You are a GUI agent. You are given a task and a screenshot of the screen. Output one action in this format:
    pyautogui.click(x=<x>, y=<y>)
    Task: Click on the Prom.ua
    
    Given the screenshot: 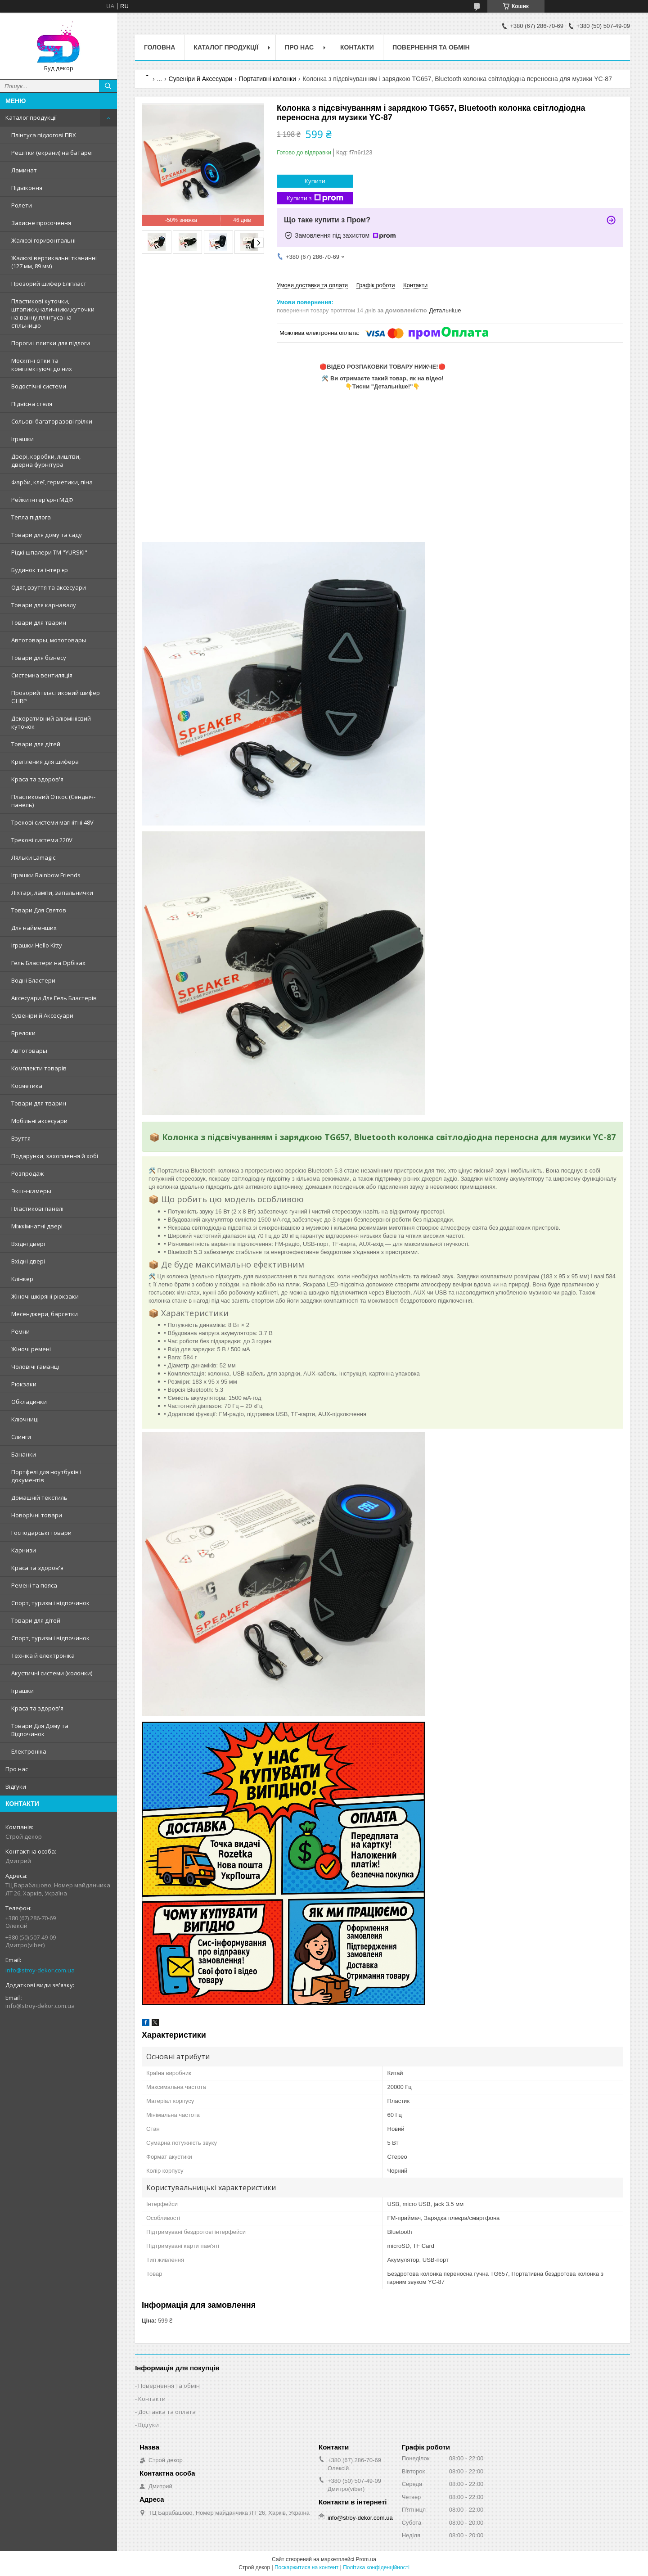 What is the action you would take?
    pyautogui.click(x=366, y=2559)
    